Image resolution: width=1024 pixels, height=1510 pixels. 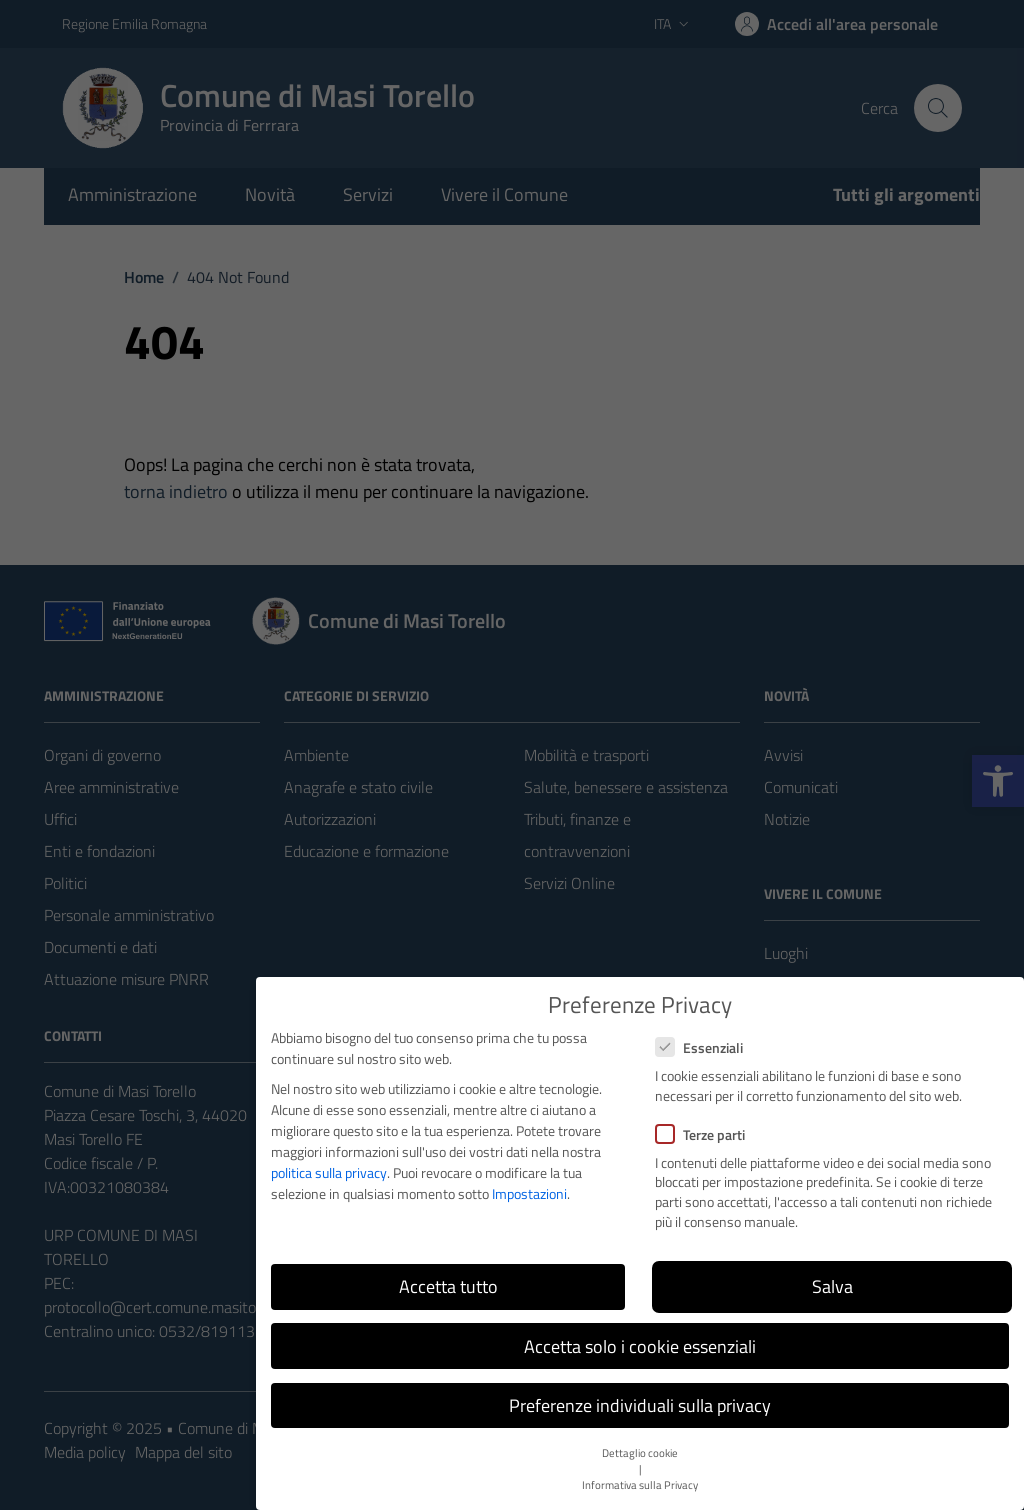 What do you see at coordinates (640, 1346) in the screenshot?
I see `Accetta solo i cookie essenziali [button]` at bounding box center [640, 1346].